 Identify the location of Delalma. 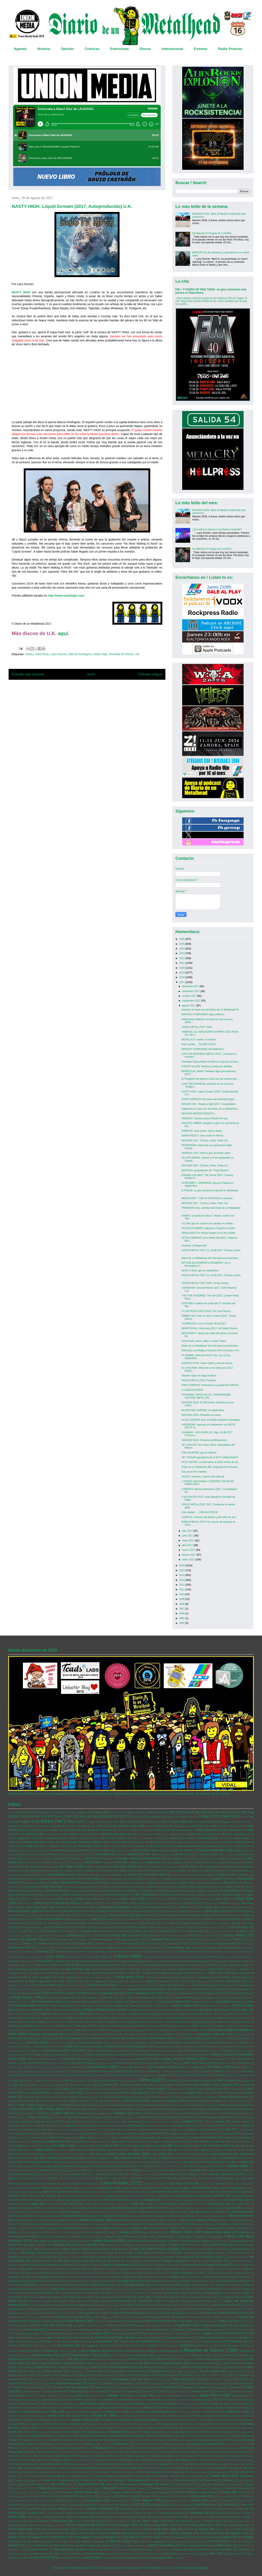
(176, 1981).